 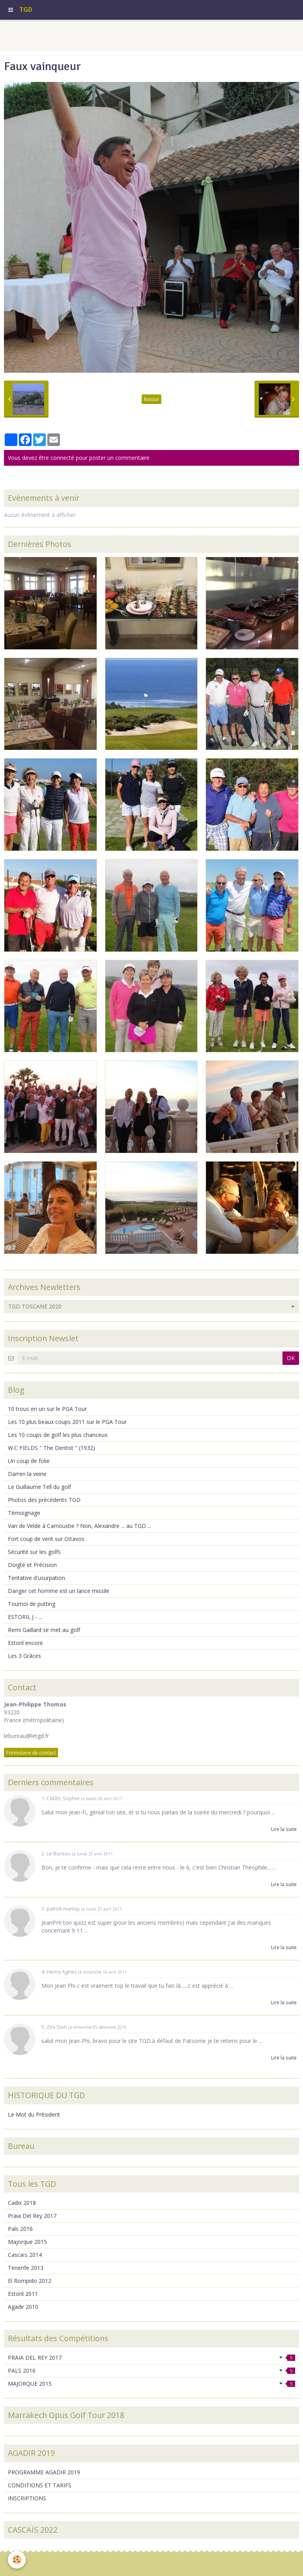 What do you see at coordinates (27, 2498) in the screenshot?
I see `INSCRIPTIONS` at bounding box center [27, 2498].